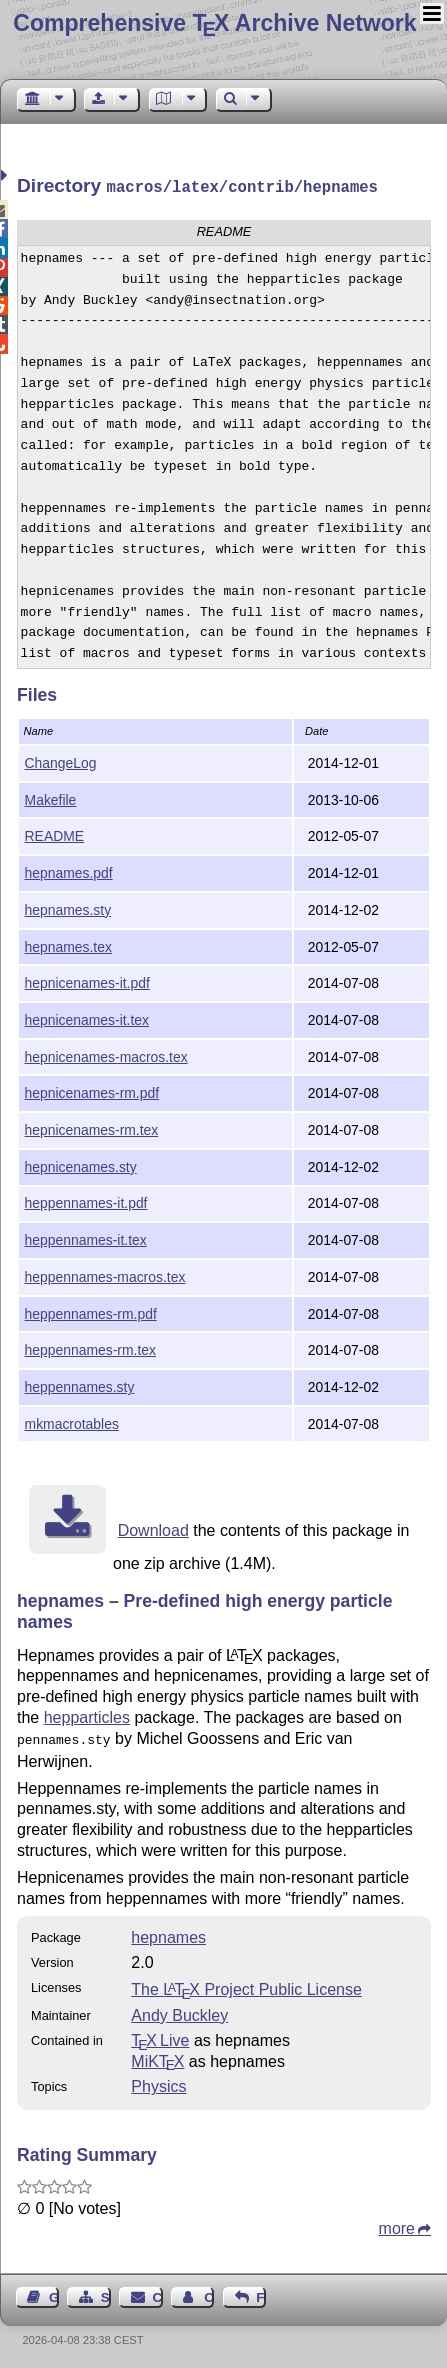  I want to click on README, so click(55, 834).